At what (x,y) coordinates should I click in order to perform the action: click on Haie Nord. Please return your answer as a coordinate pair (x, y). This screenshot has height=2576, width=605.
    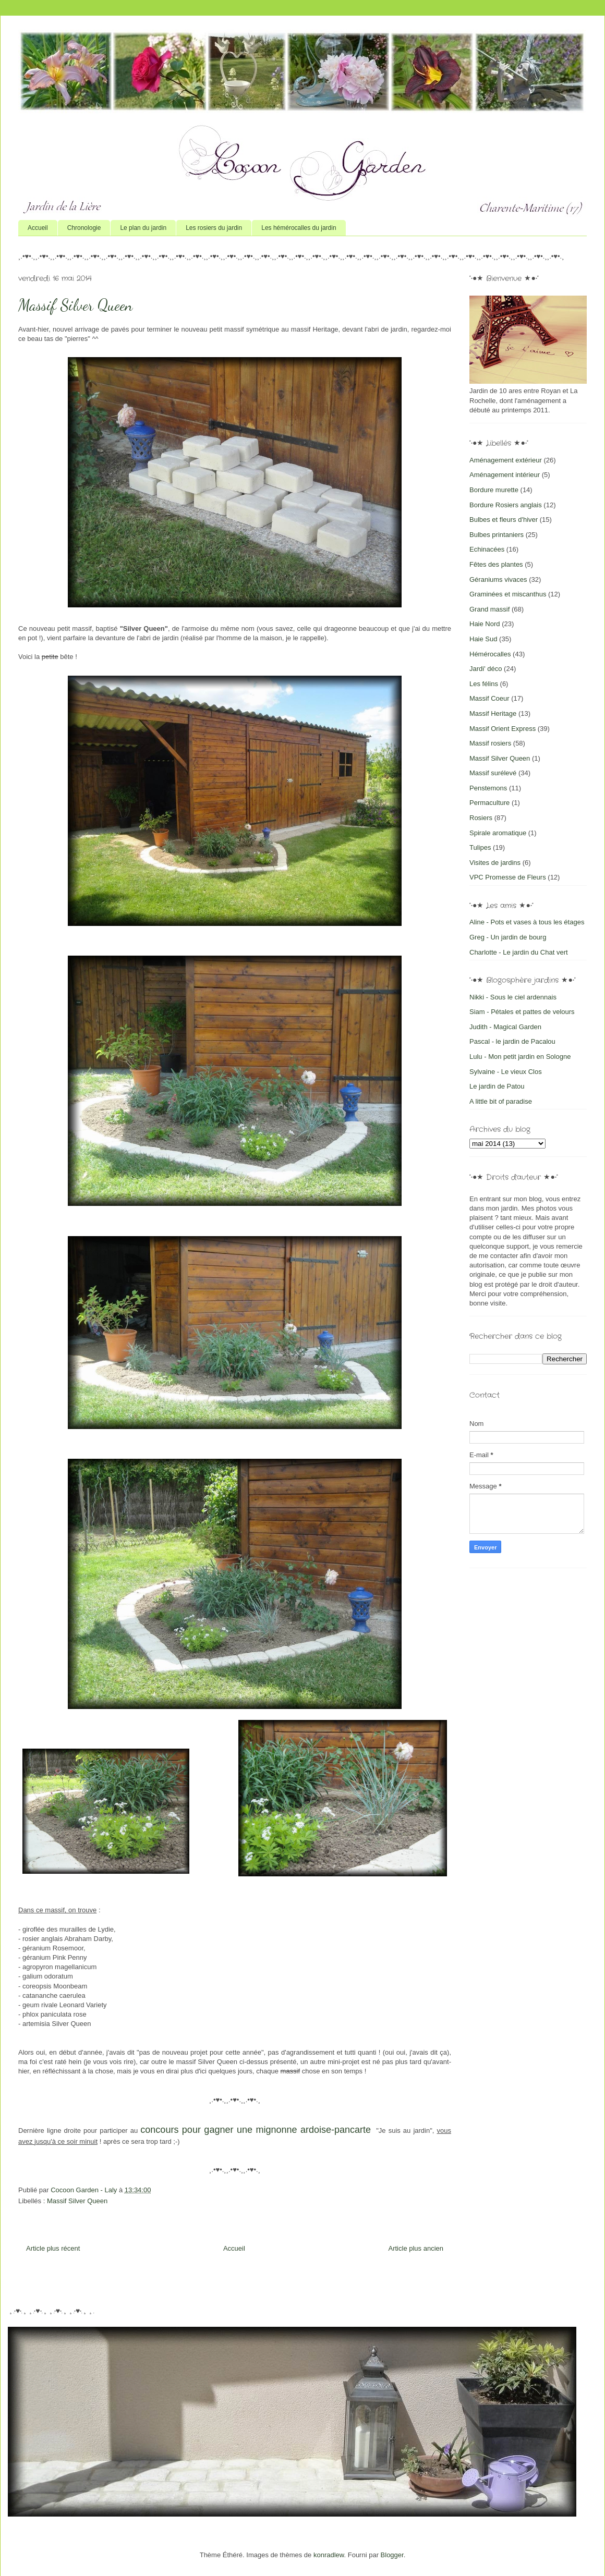
    Looking at the image, I should click on (484, 624).